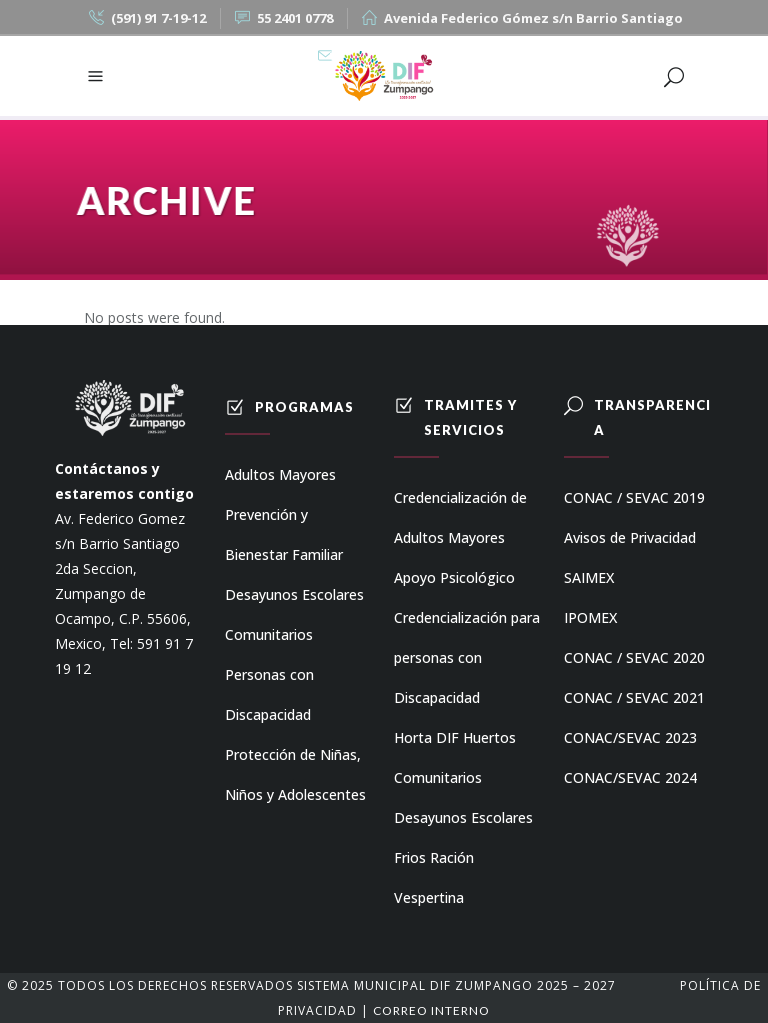 The width and height of the screenshot is (768, 1023). Describe the element at coordinates (634, 497) in the screenshot. I see `CONAC / SEVAC 2019` at that location.